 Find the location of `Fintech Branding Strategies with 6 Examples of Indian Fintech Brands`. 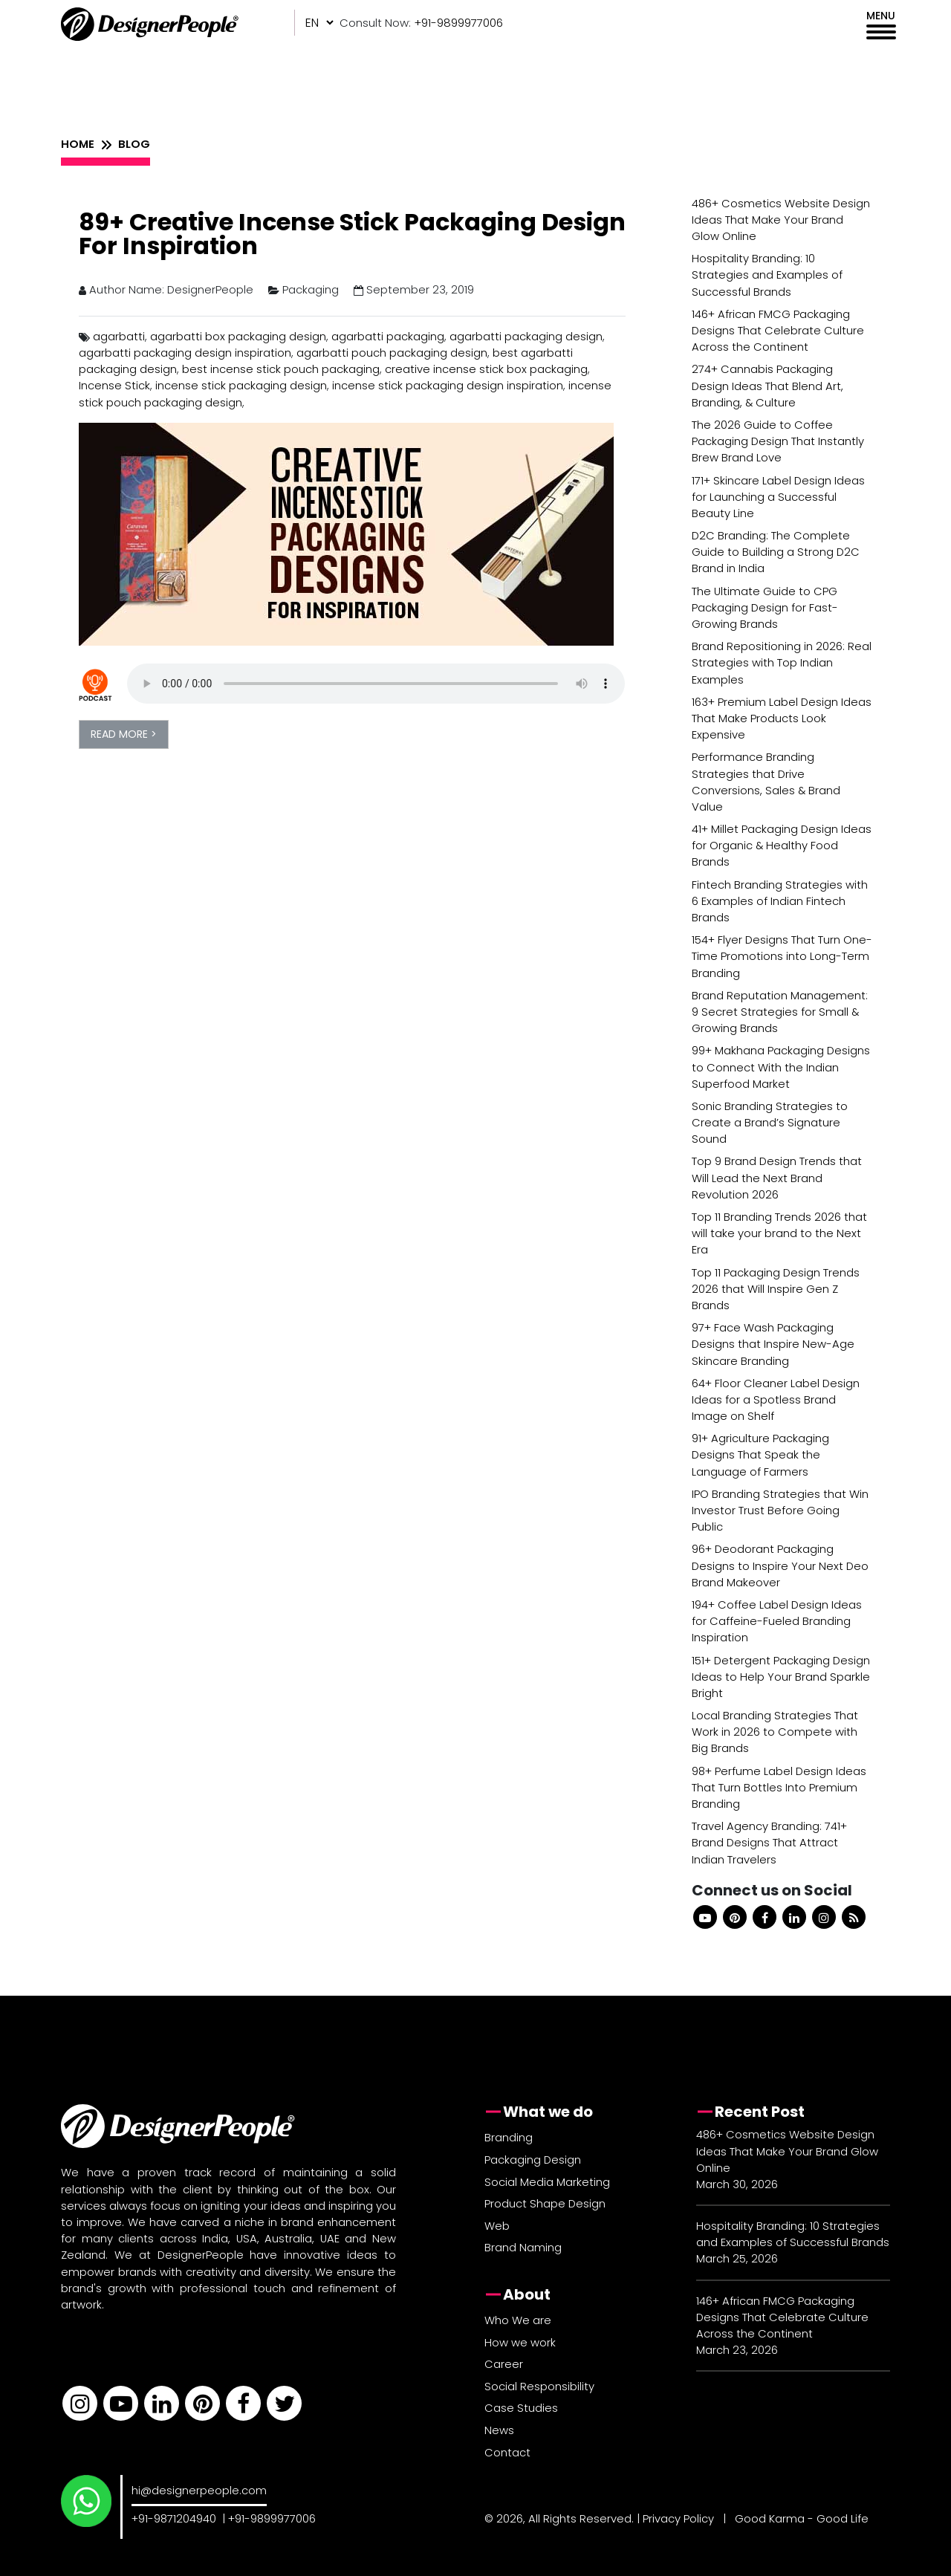

Fintech Branding Strategies with 6 Examples of Indian Fintech Brands is located at coordinates (780, 901).